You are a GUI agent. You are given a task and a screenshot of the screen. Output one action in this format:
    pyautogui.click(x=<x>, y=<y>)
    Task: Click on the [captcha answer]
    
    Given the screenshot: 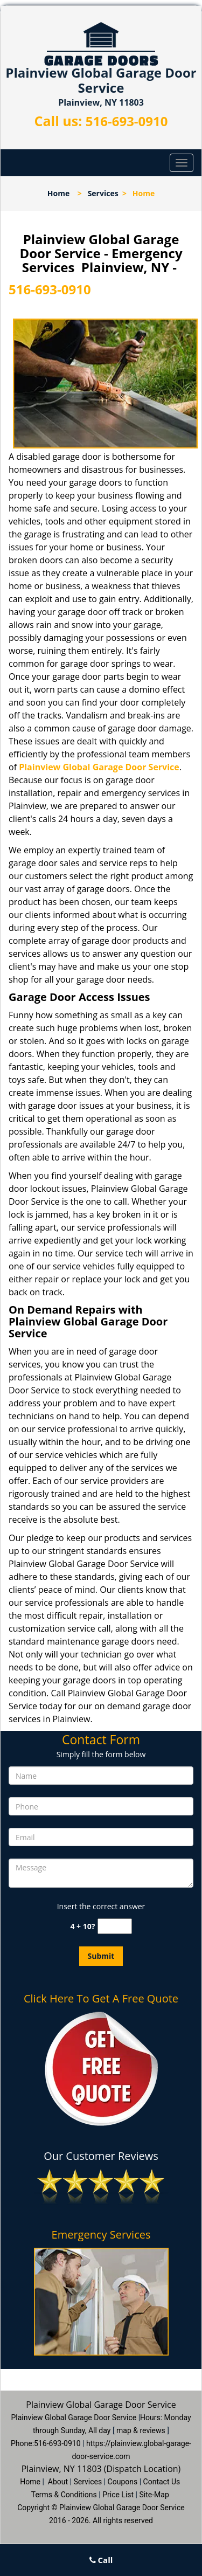 What is the action you would take?
    pyautogui.click(x=114, y=1926)
    